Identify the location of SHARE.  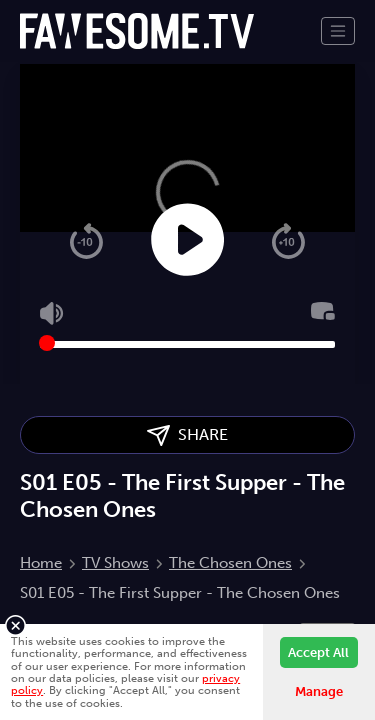
(187, 435).